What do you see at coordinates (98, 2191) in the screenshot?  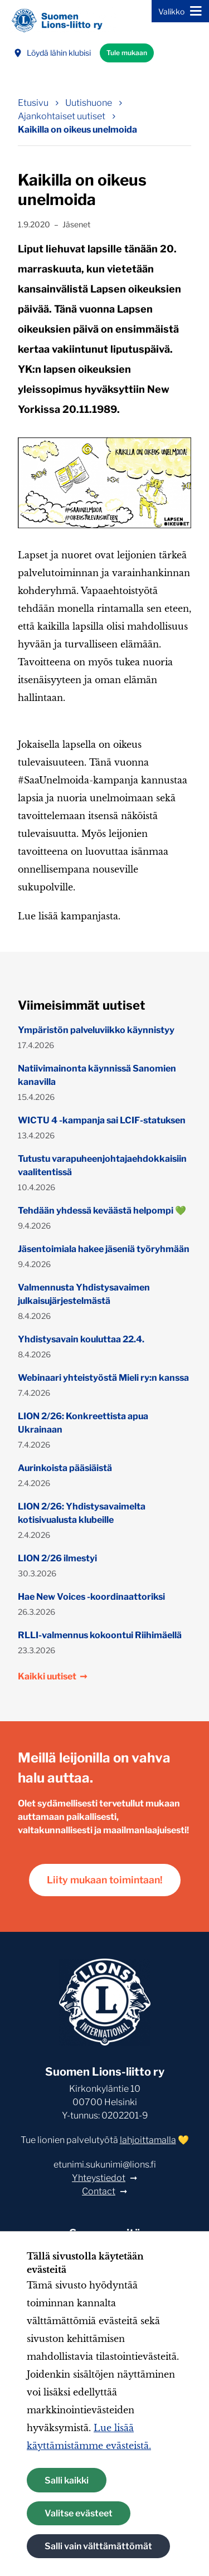 I see `Contact` at bounding box center [98, 2191].